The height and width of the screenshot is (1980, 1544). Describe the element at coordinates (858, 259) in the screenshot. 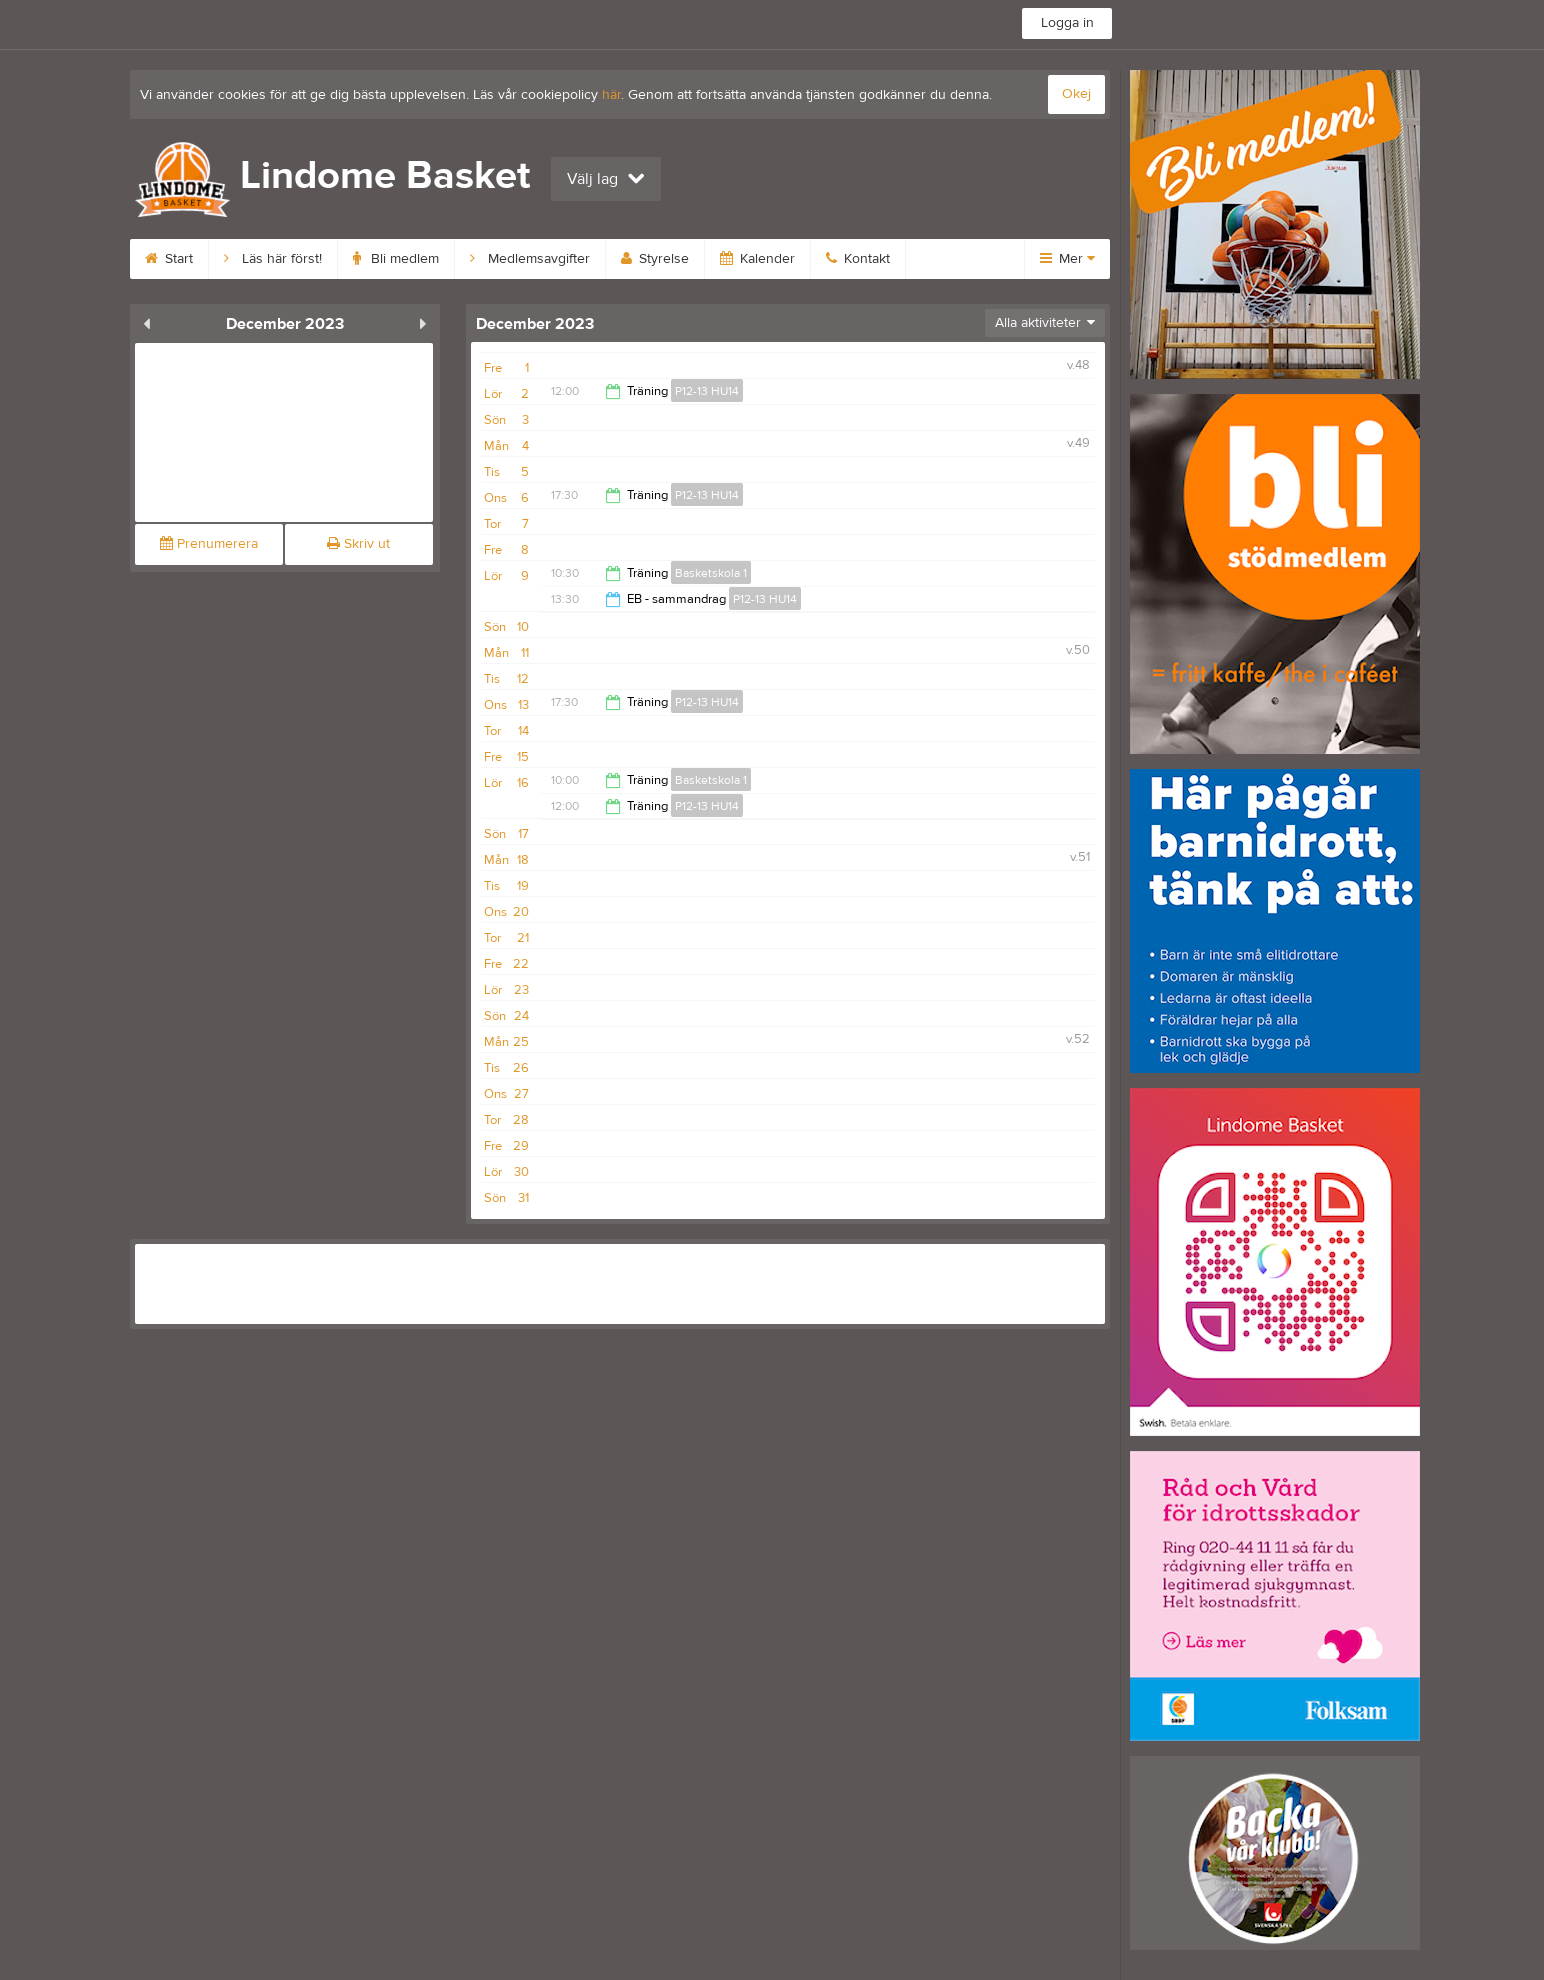

I see `Kontakt` at that location.